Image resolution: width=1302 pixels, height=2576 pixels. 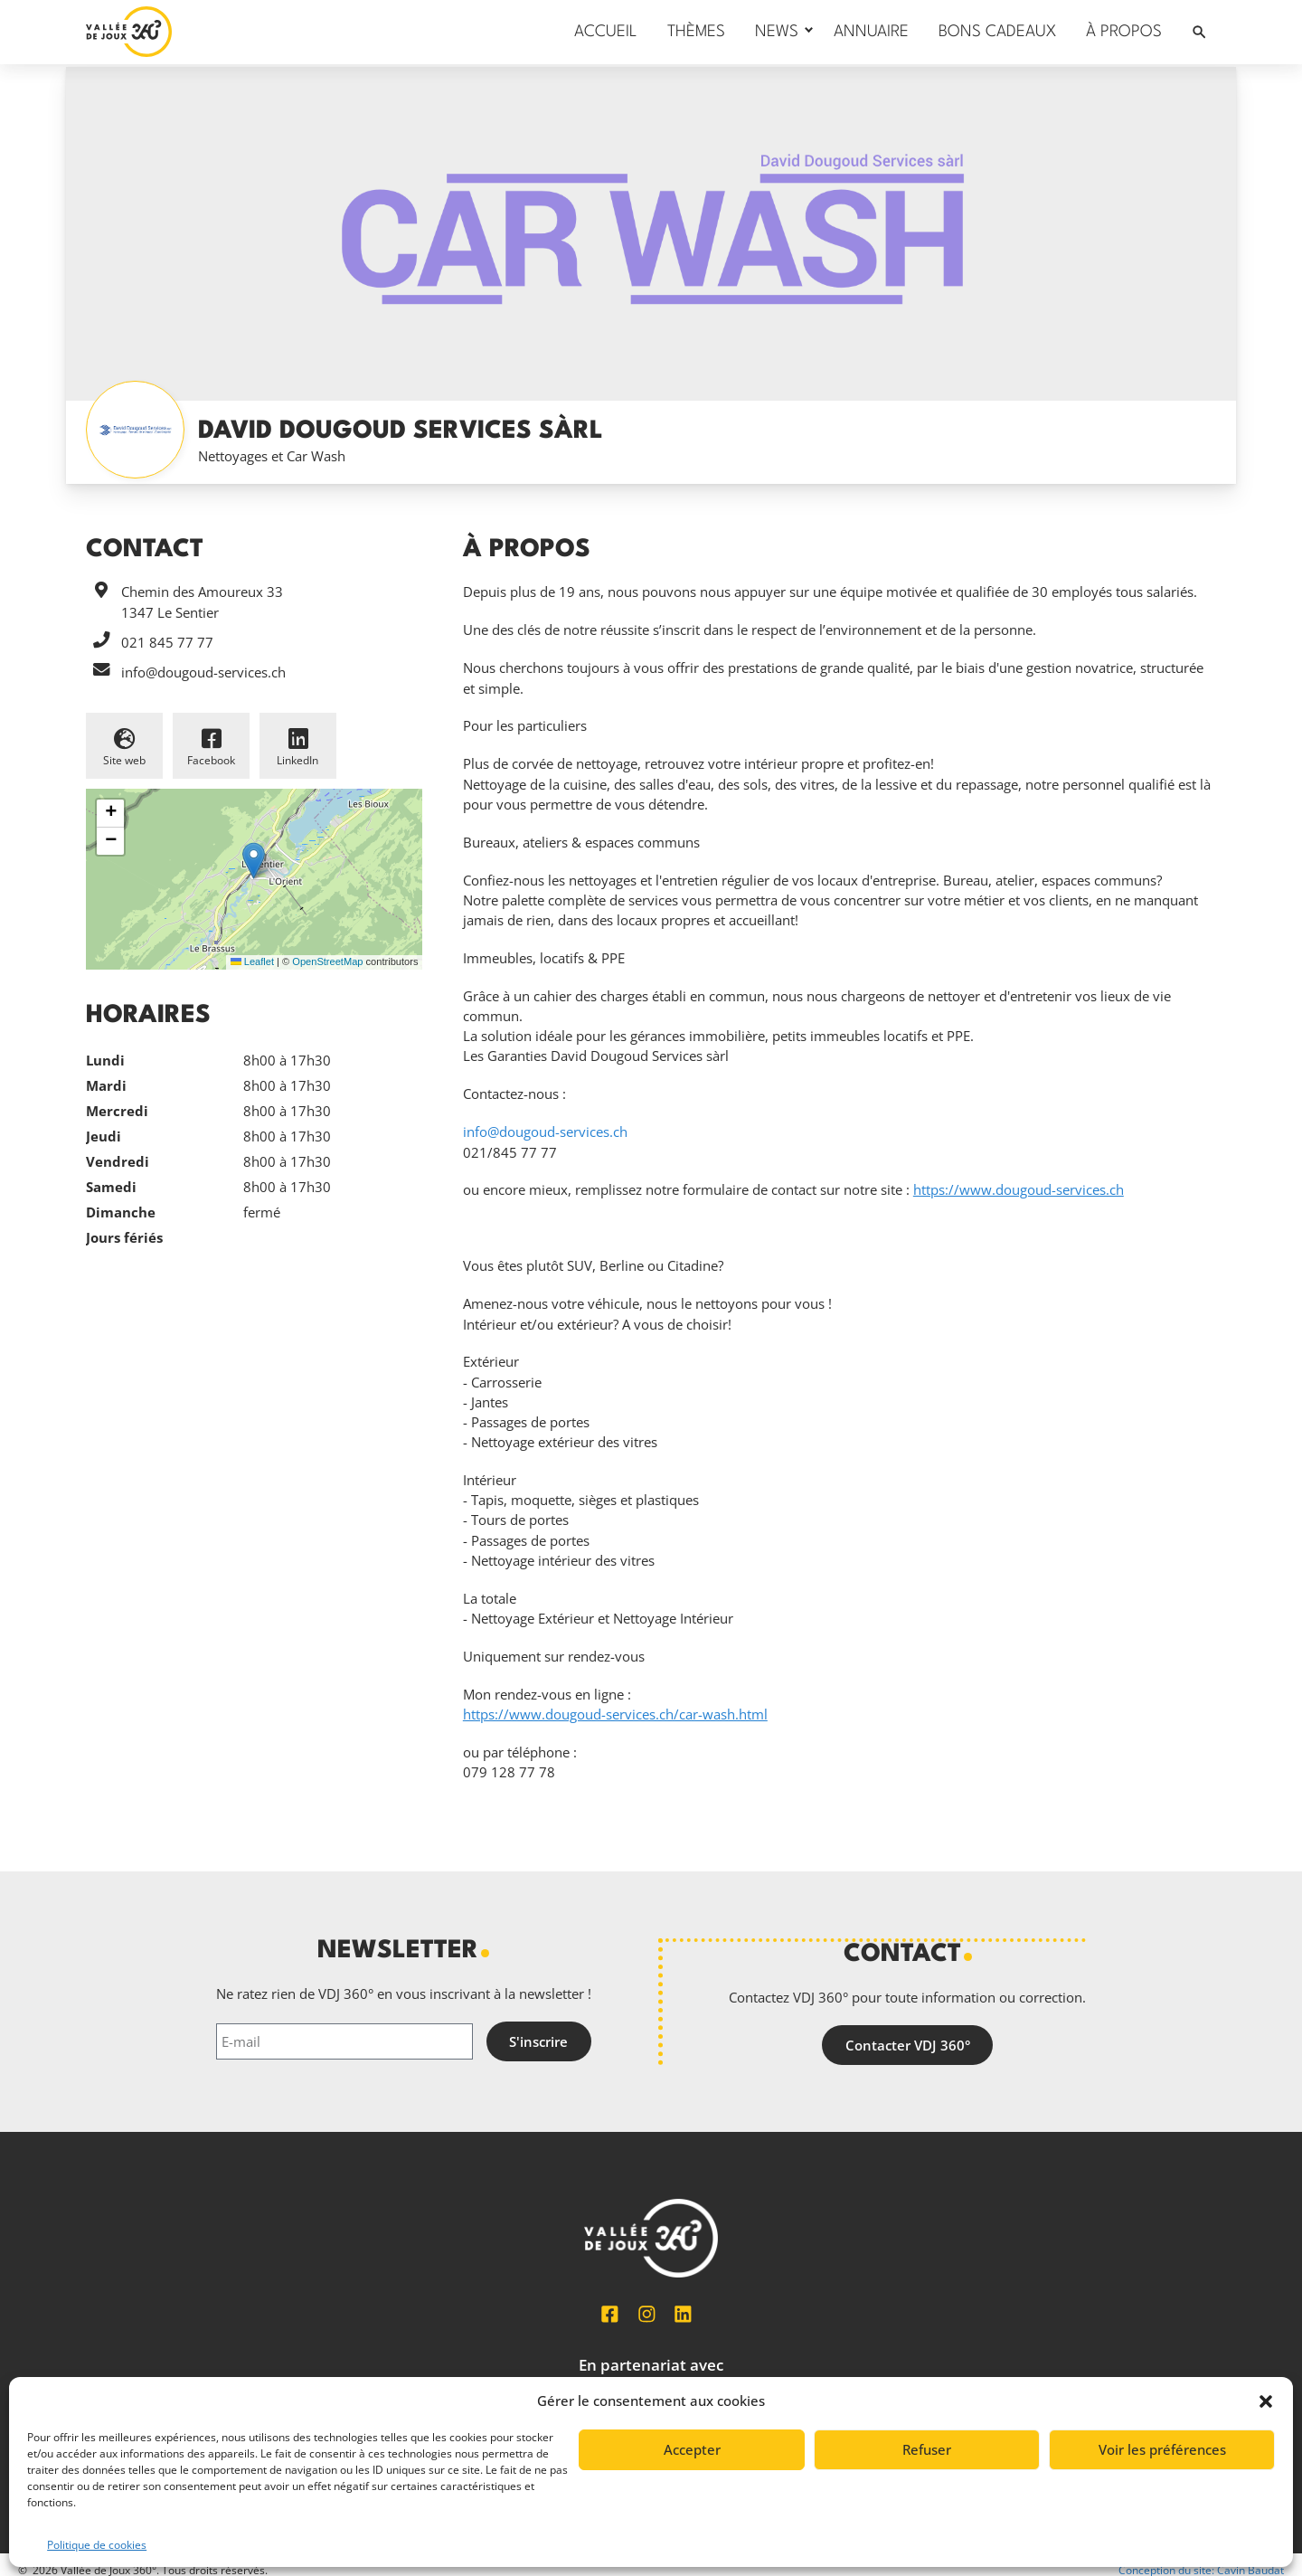 I want to click on OpenStreetMap, so click(x=327, y=961).